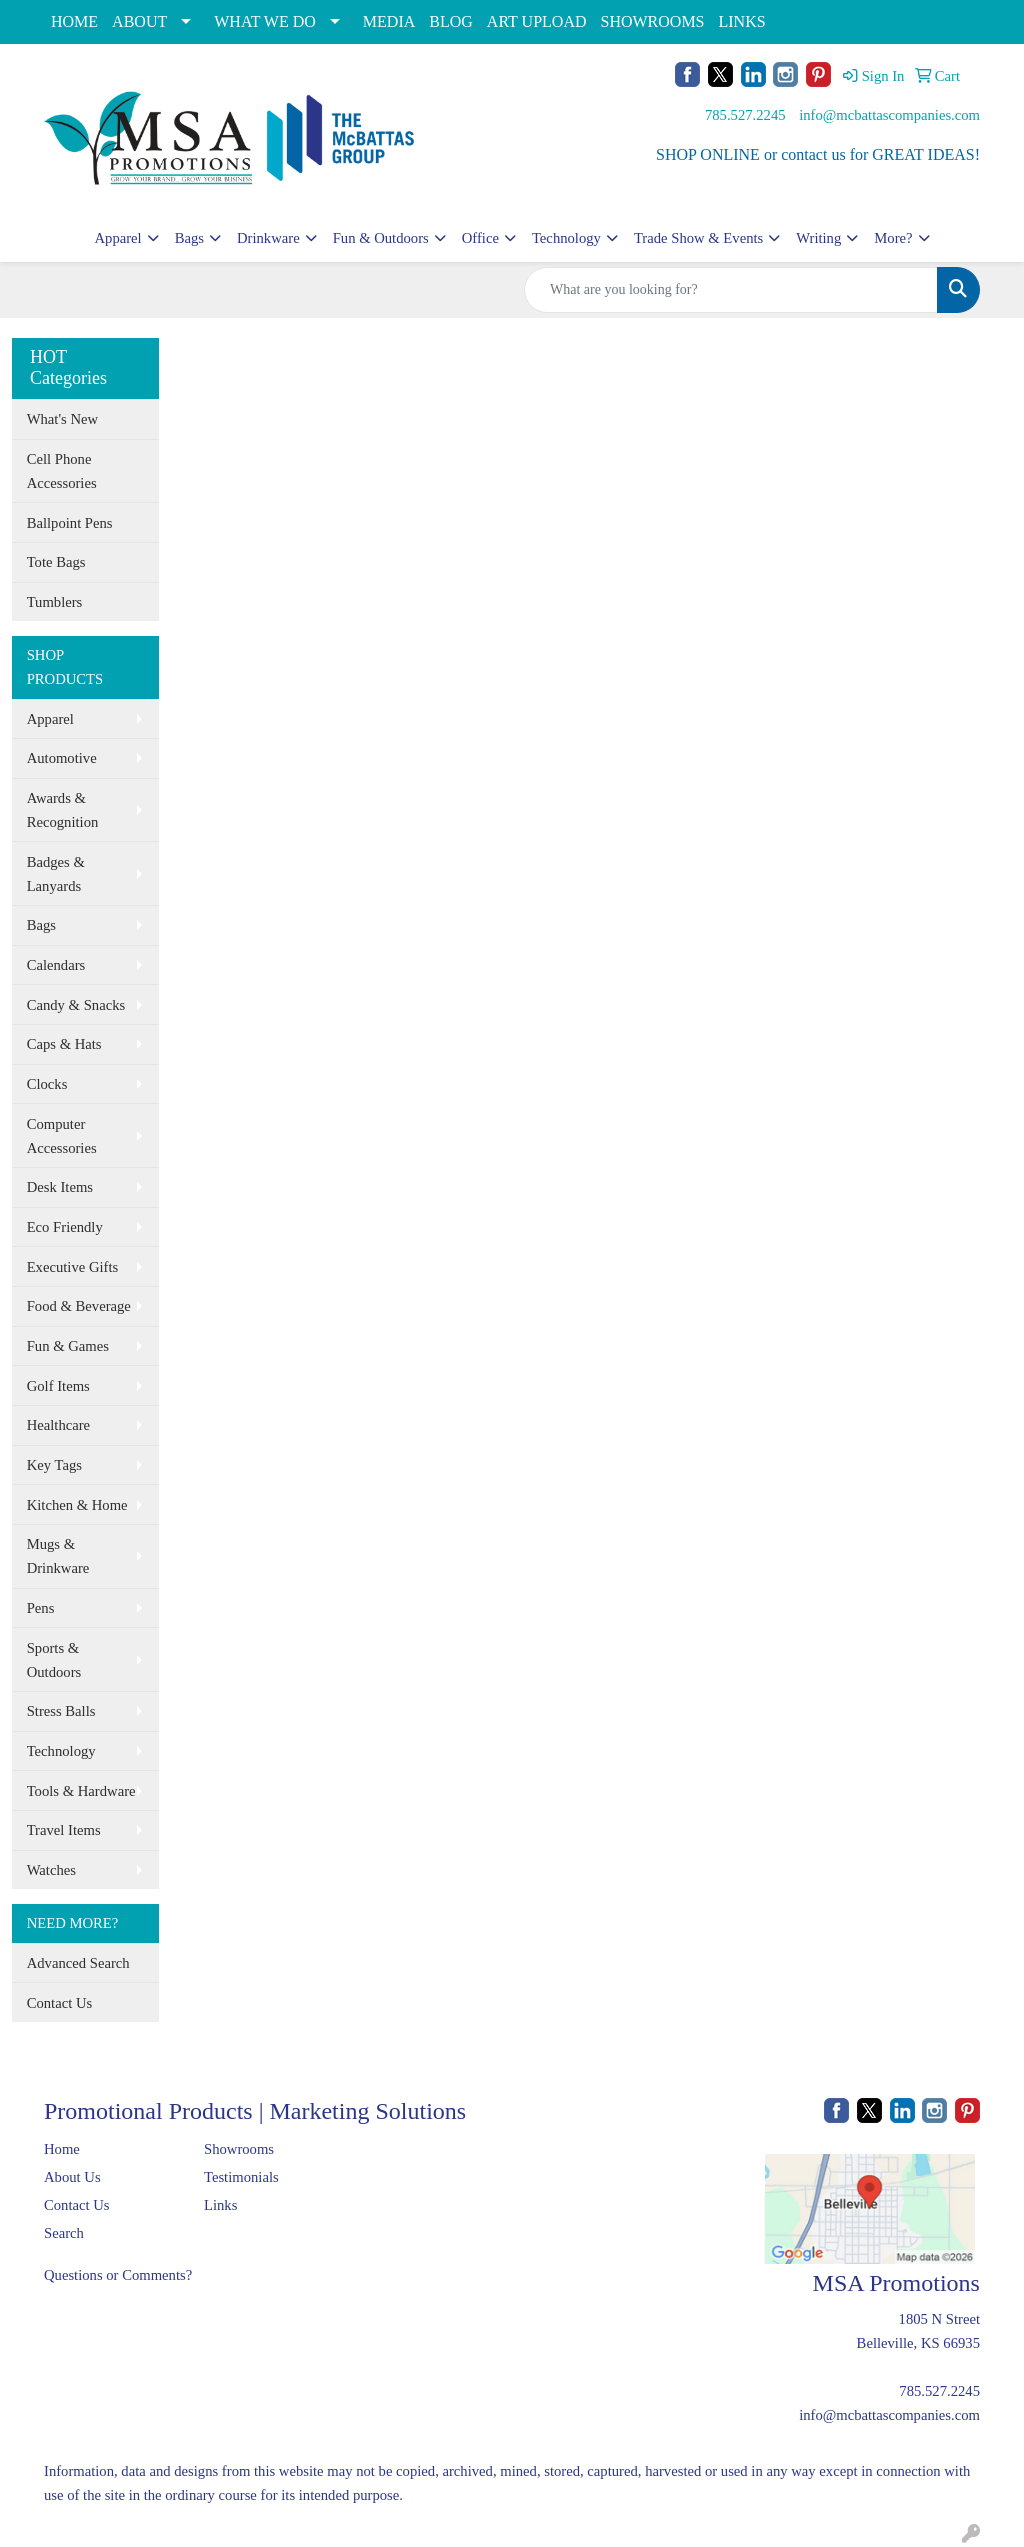  What do you see at coordinates (241, 2177) in the screenshot?
I see `Testimonials` at bounding box center [241, 2177].